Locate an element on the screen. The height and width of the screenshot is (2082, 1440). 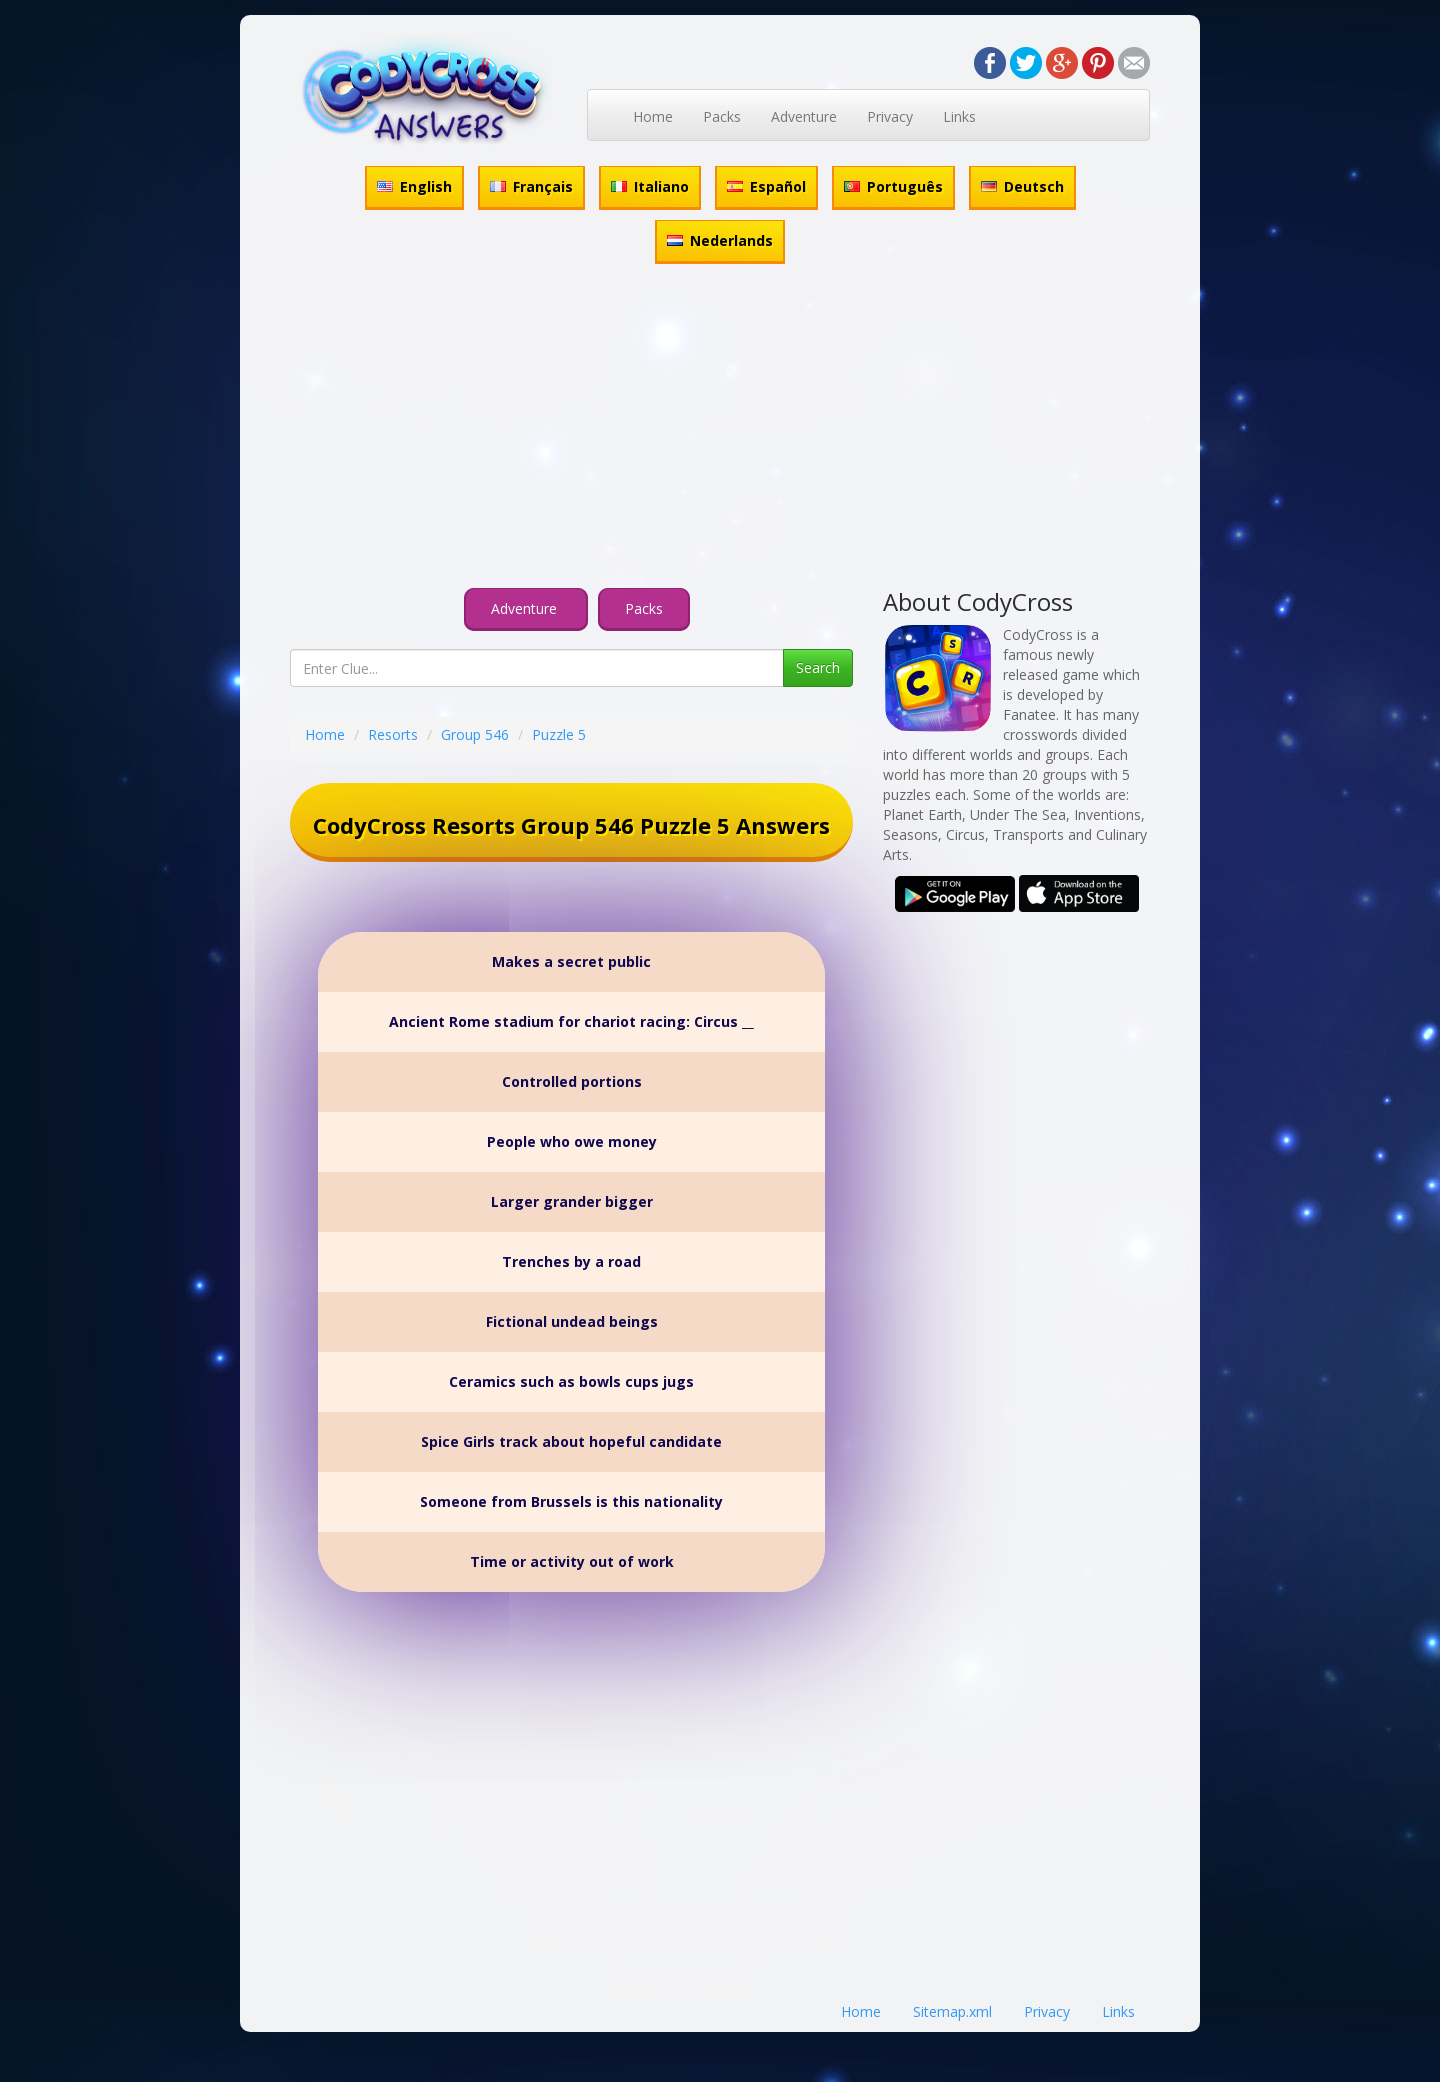
Spice Girls track about hopeful candidate is located at coordinates (571, 1441).